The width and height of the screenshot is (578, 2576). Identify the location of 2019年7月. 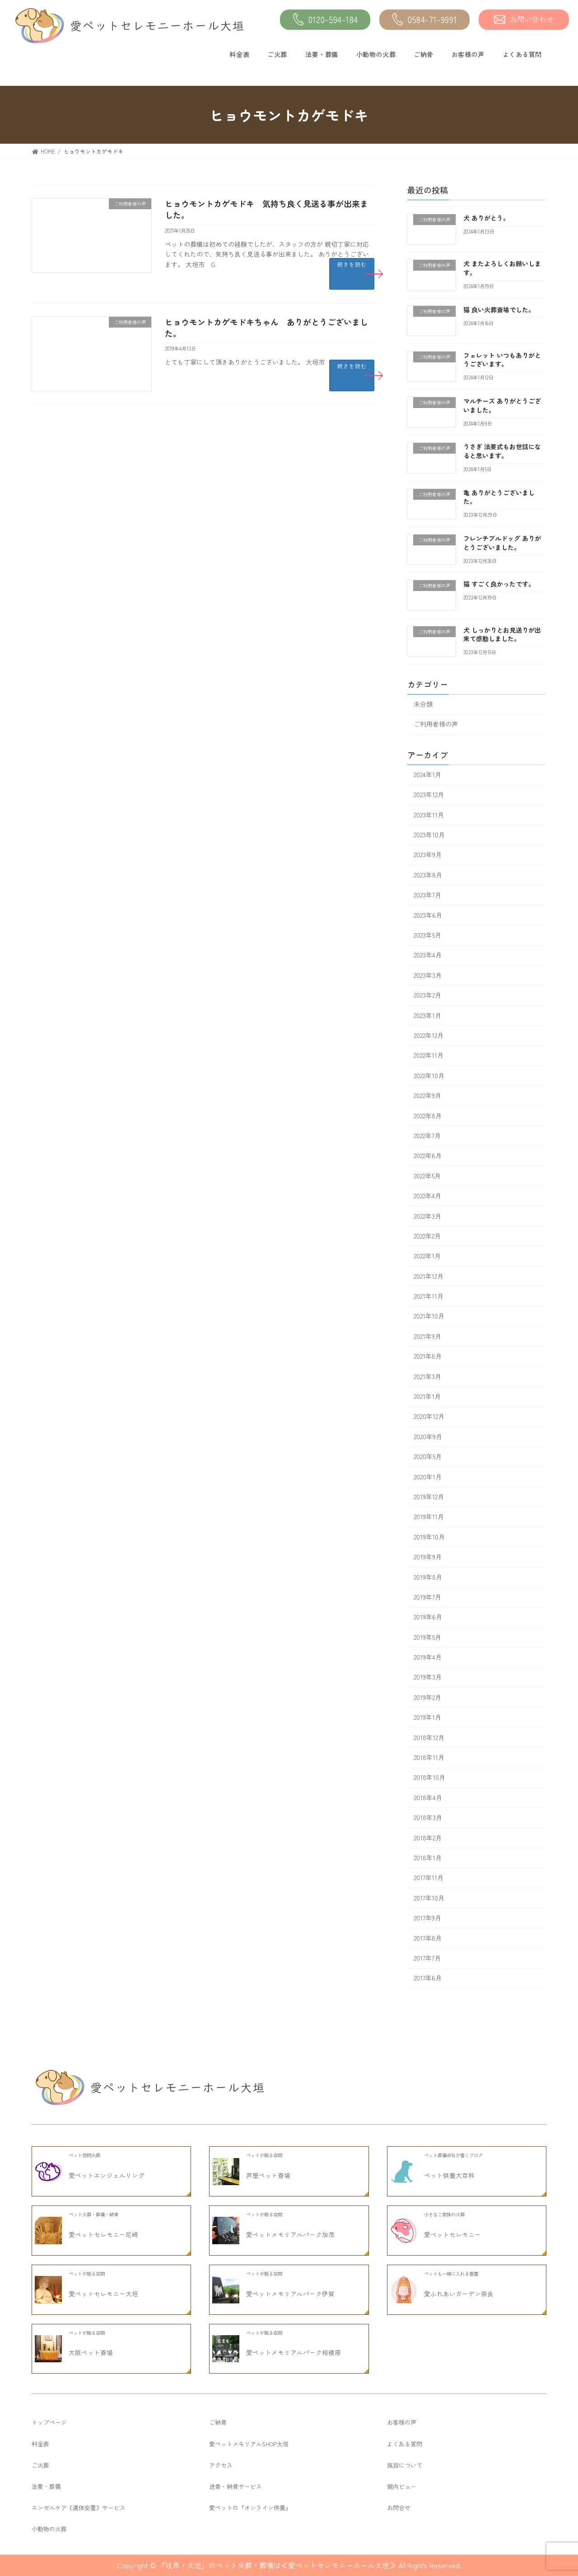
(427, 1596).